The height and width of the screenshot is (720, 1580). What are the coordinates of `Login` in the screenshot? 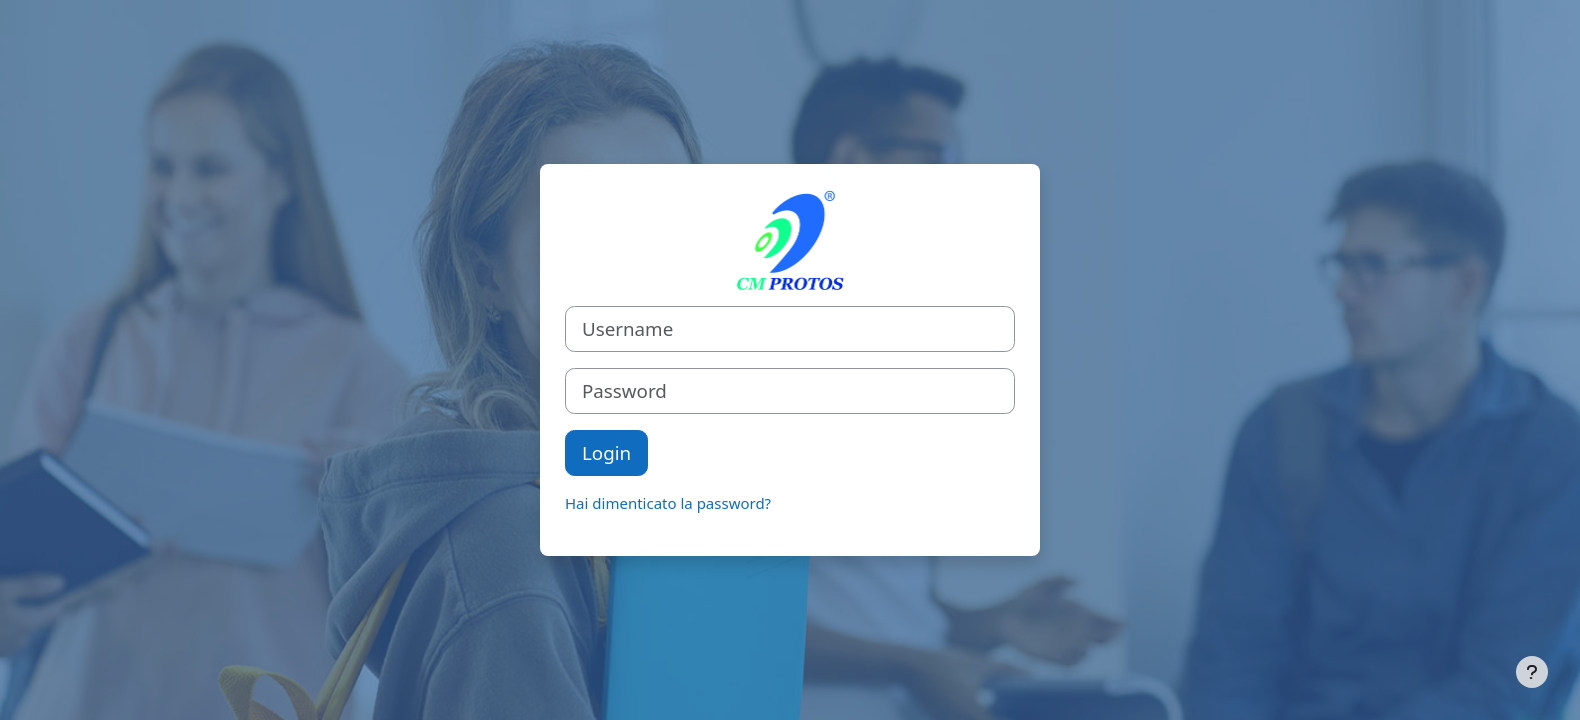 It's located at (606, 452).